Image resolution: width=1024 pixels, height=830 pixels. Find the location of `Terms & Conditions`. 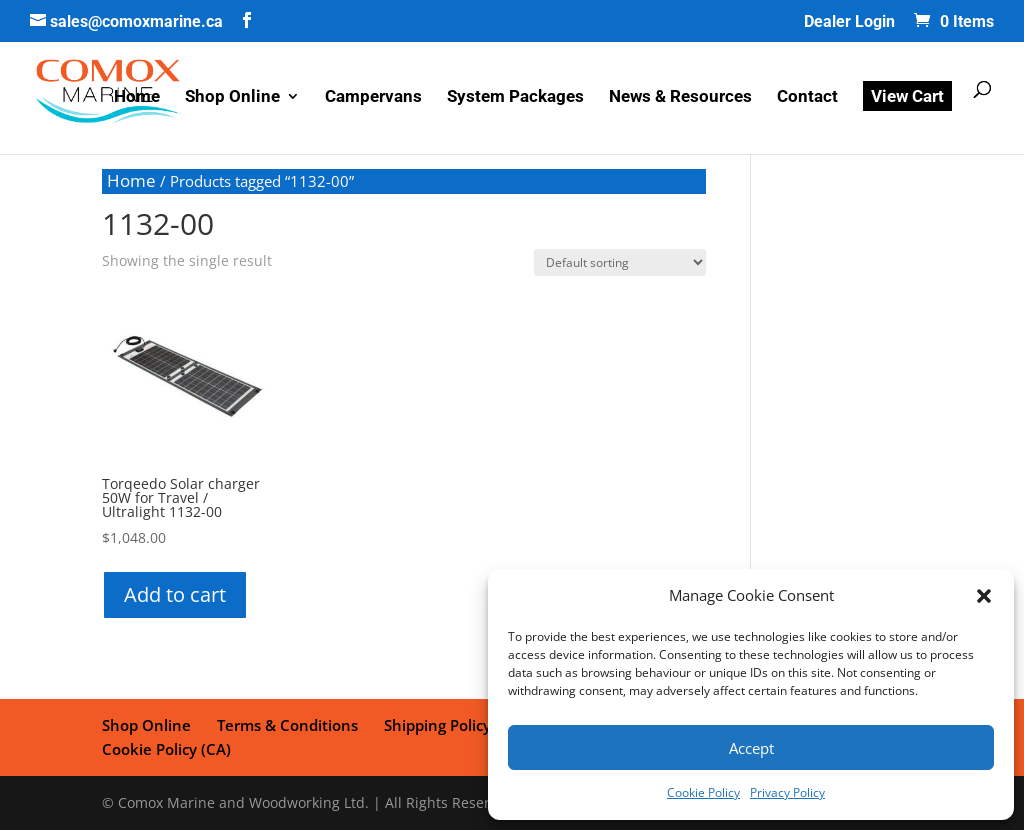

Terms & Conditions is located at coordinates (287, 725).